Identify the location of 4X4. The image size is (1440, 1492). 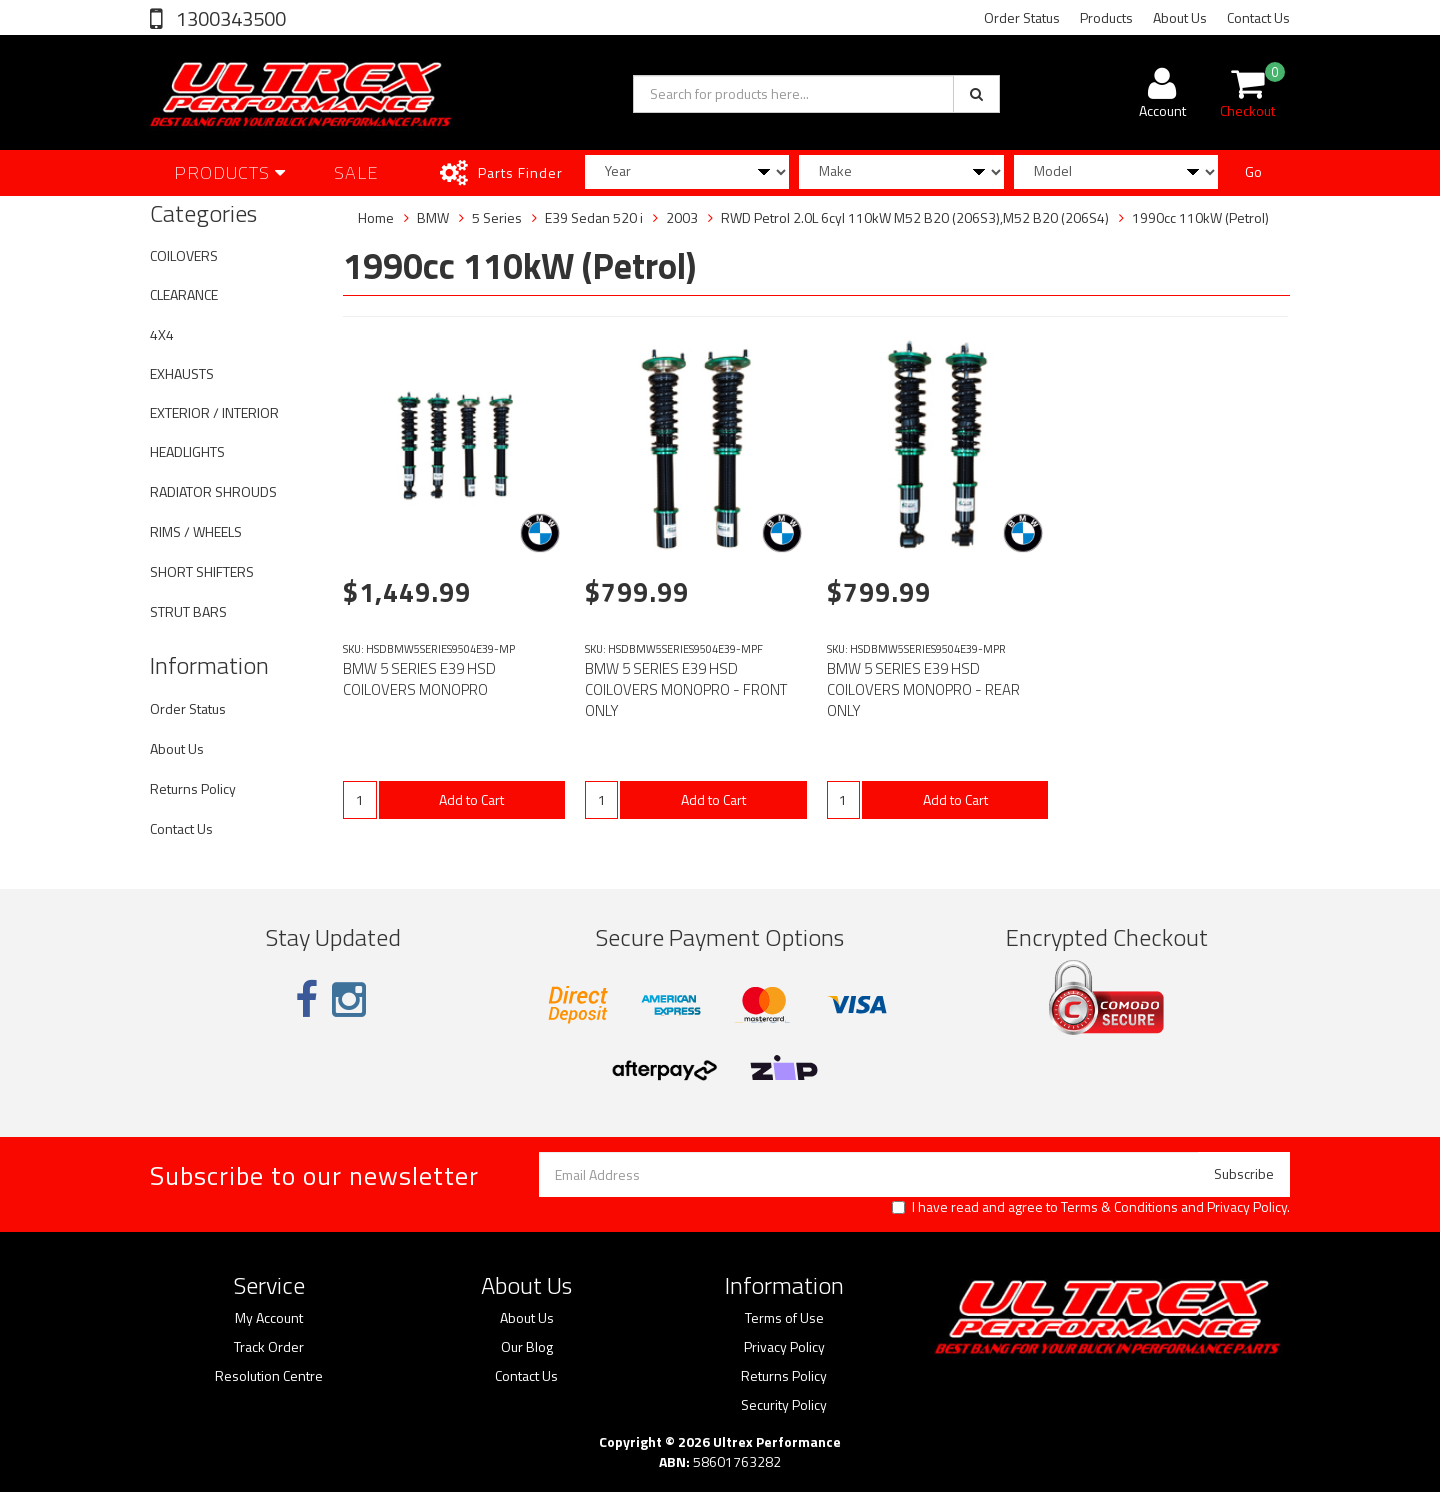
(162, 334).